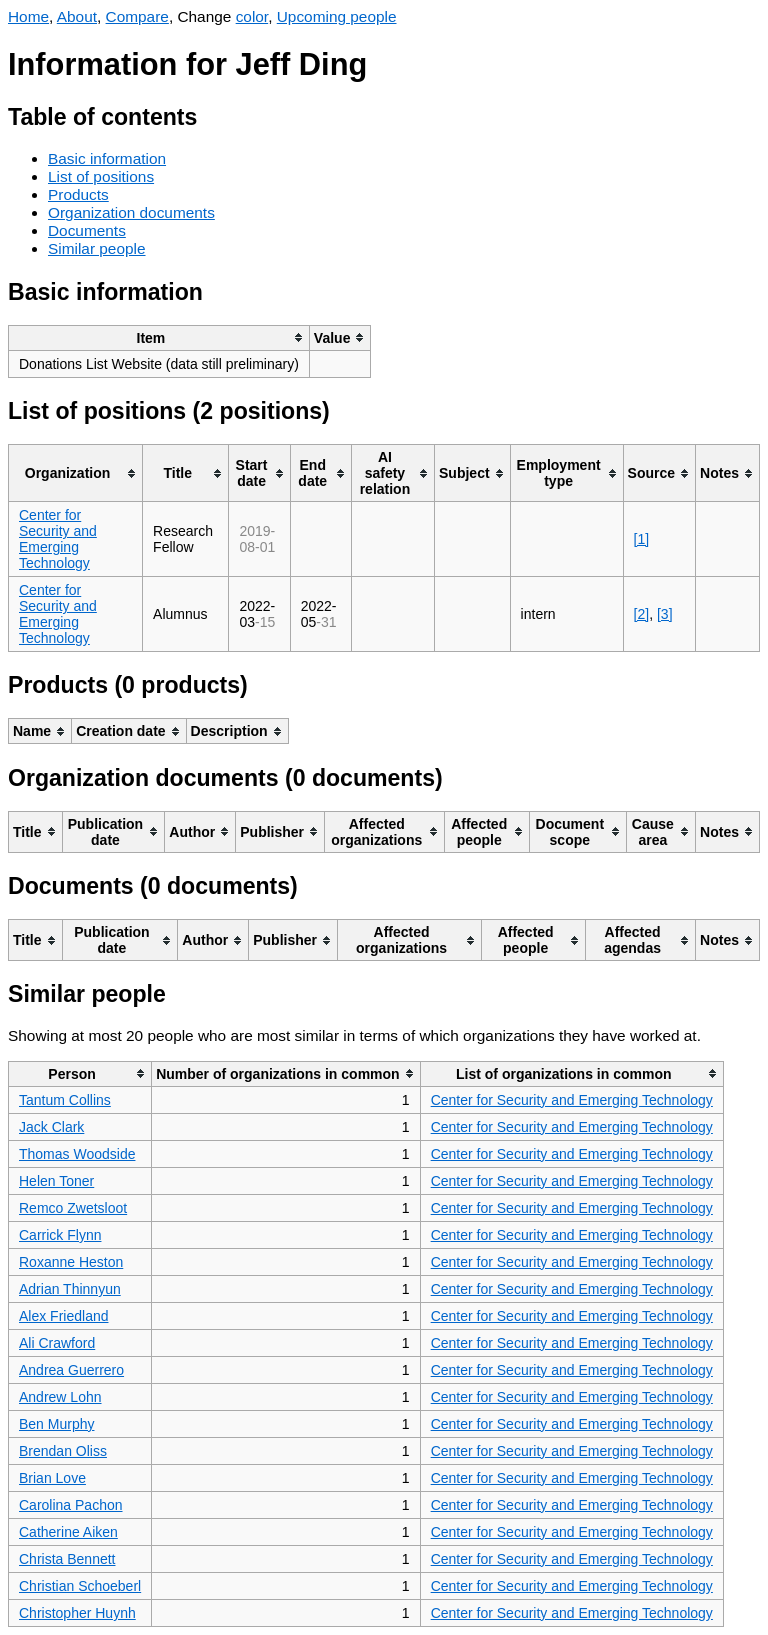 This screenshot has width=768, height=1635. I want to click on Ali Crawford, so click(57, 1343).